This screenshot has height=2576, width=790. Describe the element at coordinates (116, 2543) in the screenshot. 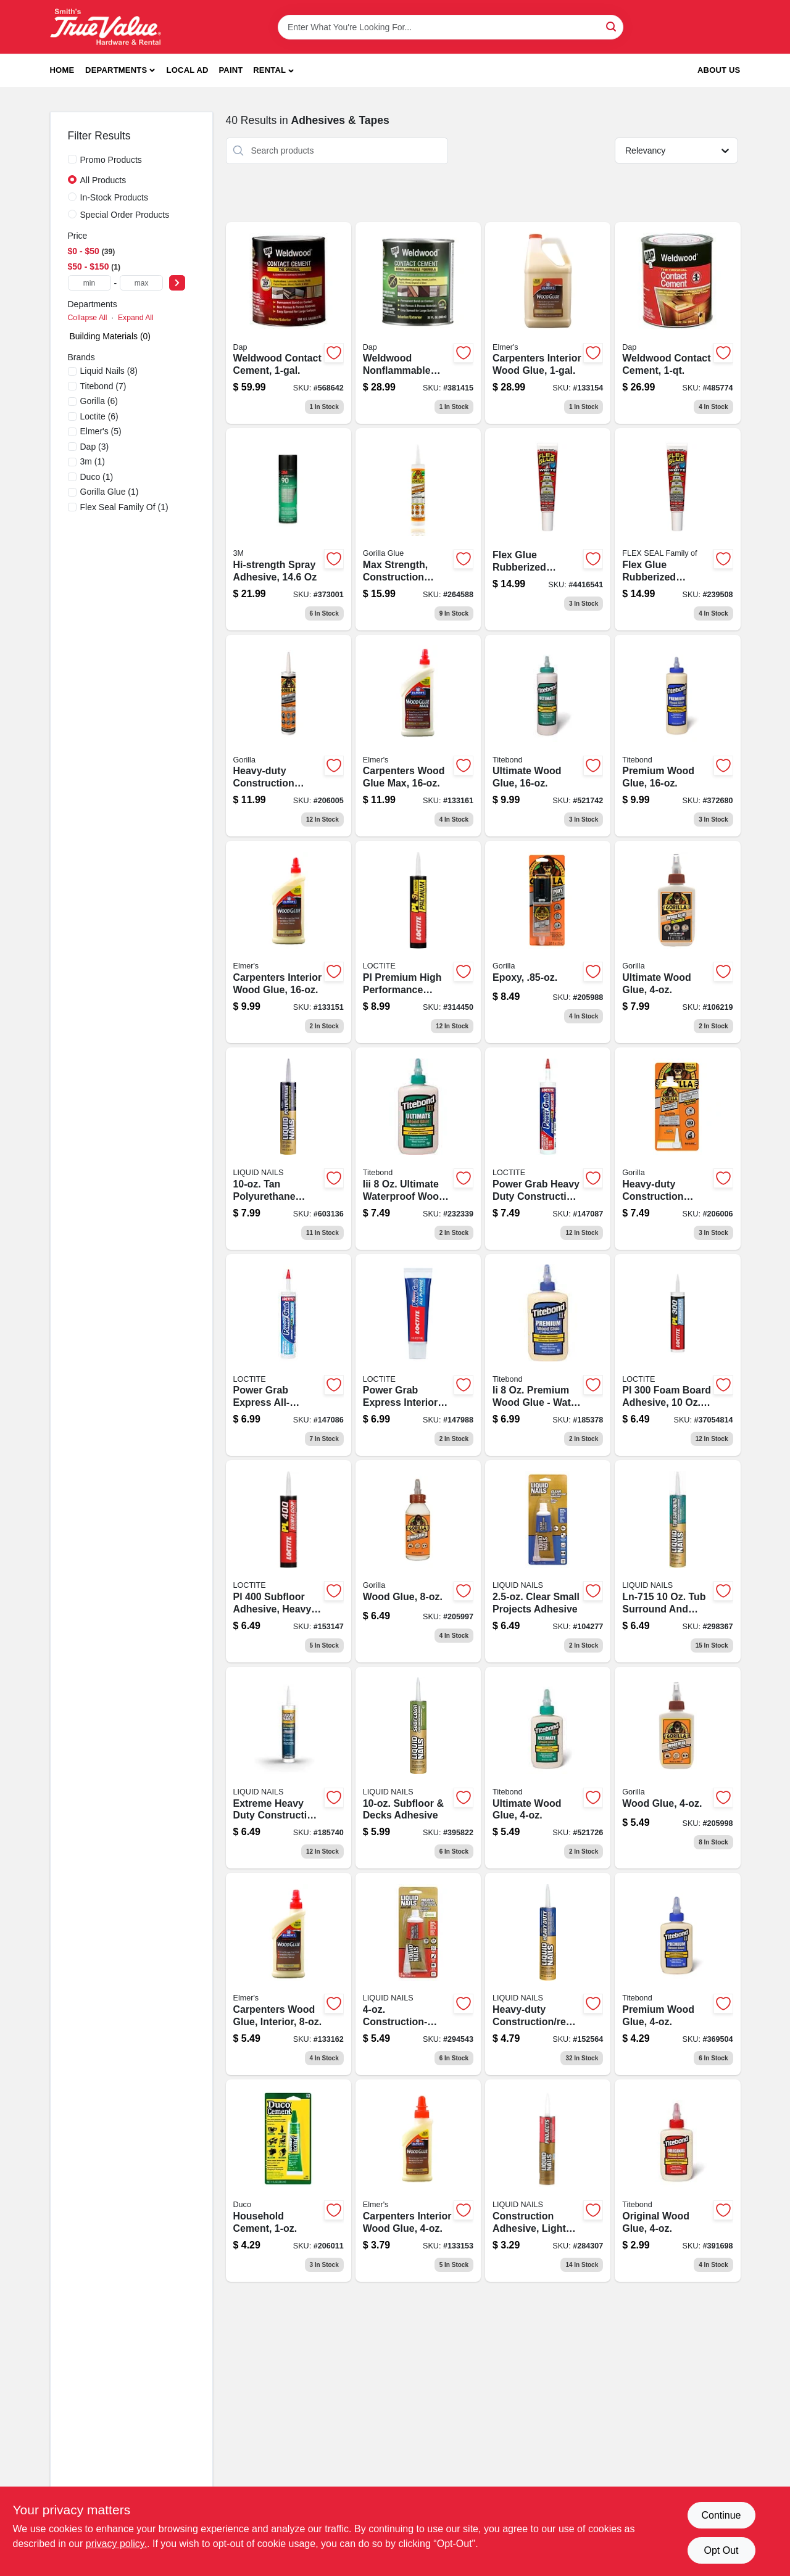

I see `privacy policy. [privacy policy (opens in a new tab)]` at that location.